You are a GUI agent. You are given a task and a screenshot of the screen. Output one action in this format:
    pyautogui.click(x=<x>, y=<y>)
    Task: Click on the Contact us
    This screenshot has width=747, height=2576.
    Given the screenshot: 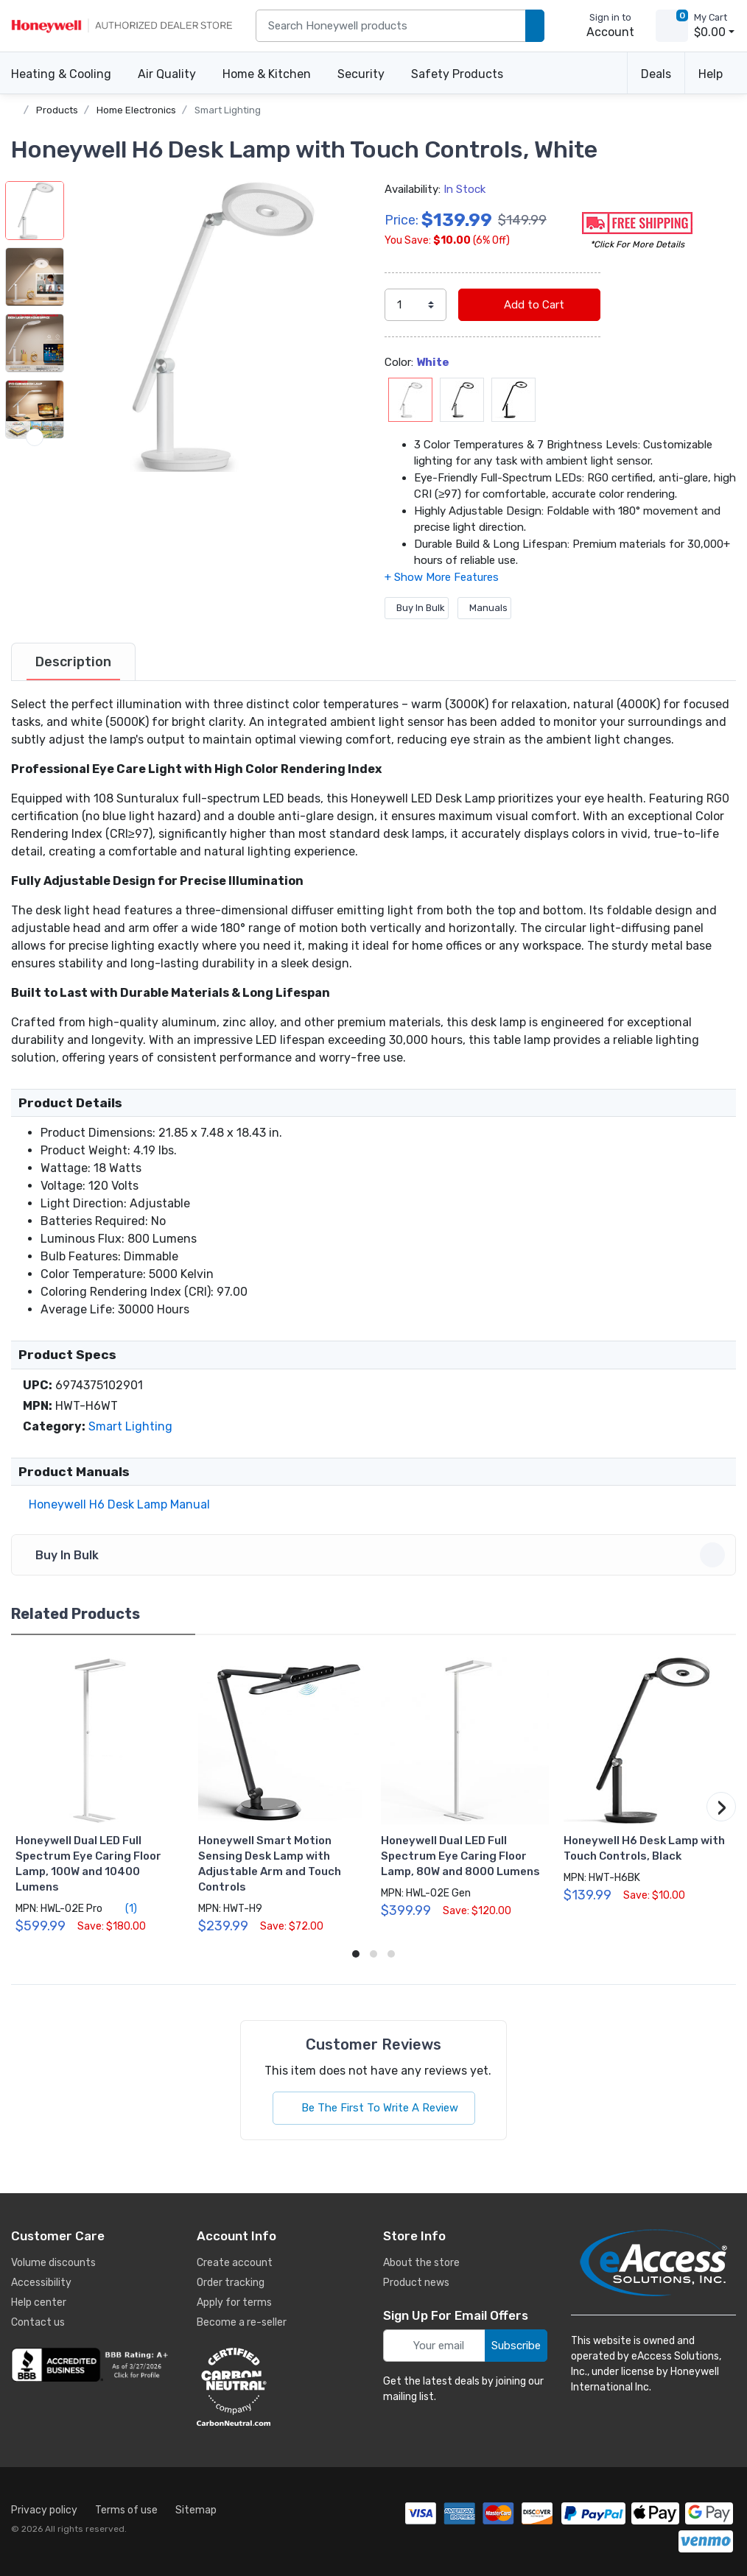 What is the action you would take?
    pyautogui.click(x=38, y=2322)
    